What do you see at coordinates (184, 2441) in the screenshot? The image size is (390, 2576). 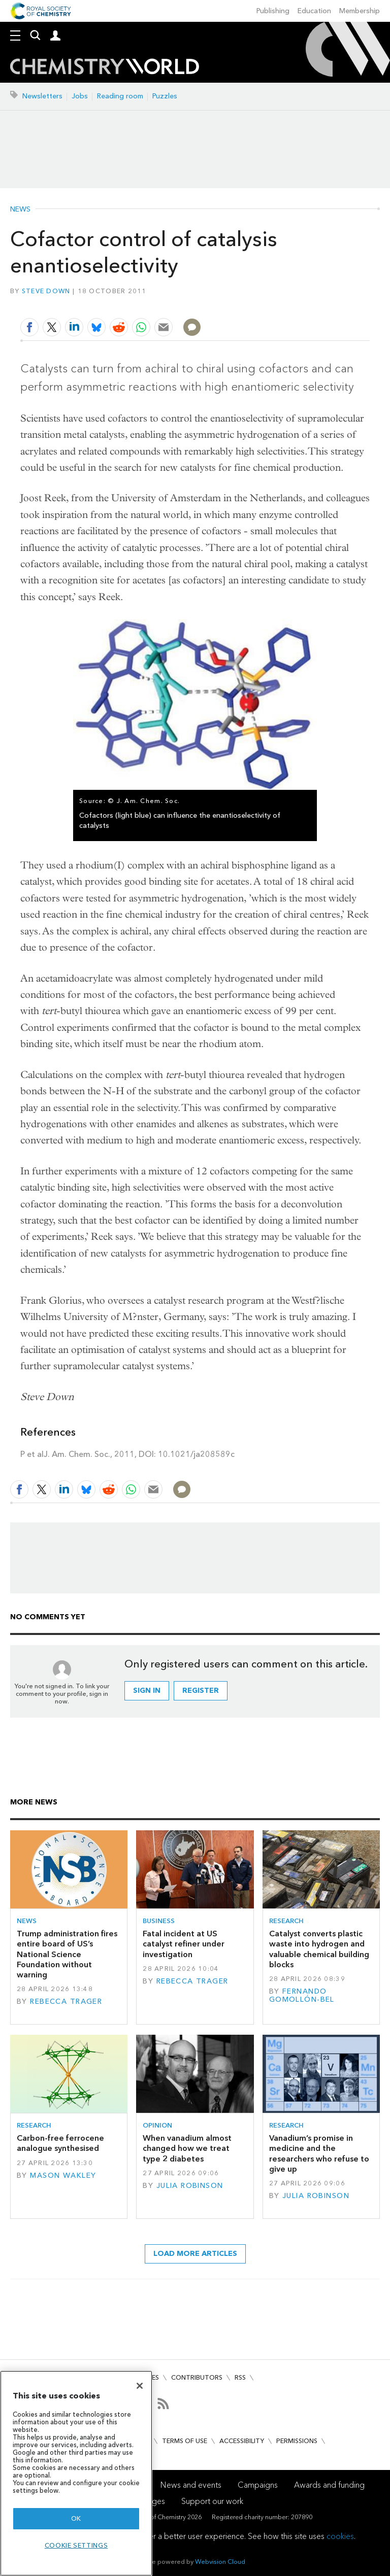 I see `Terms of use` at bounding box center [184, 2441].